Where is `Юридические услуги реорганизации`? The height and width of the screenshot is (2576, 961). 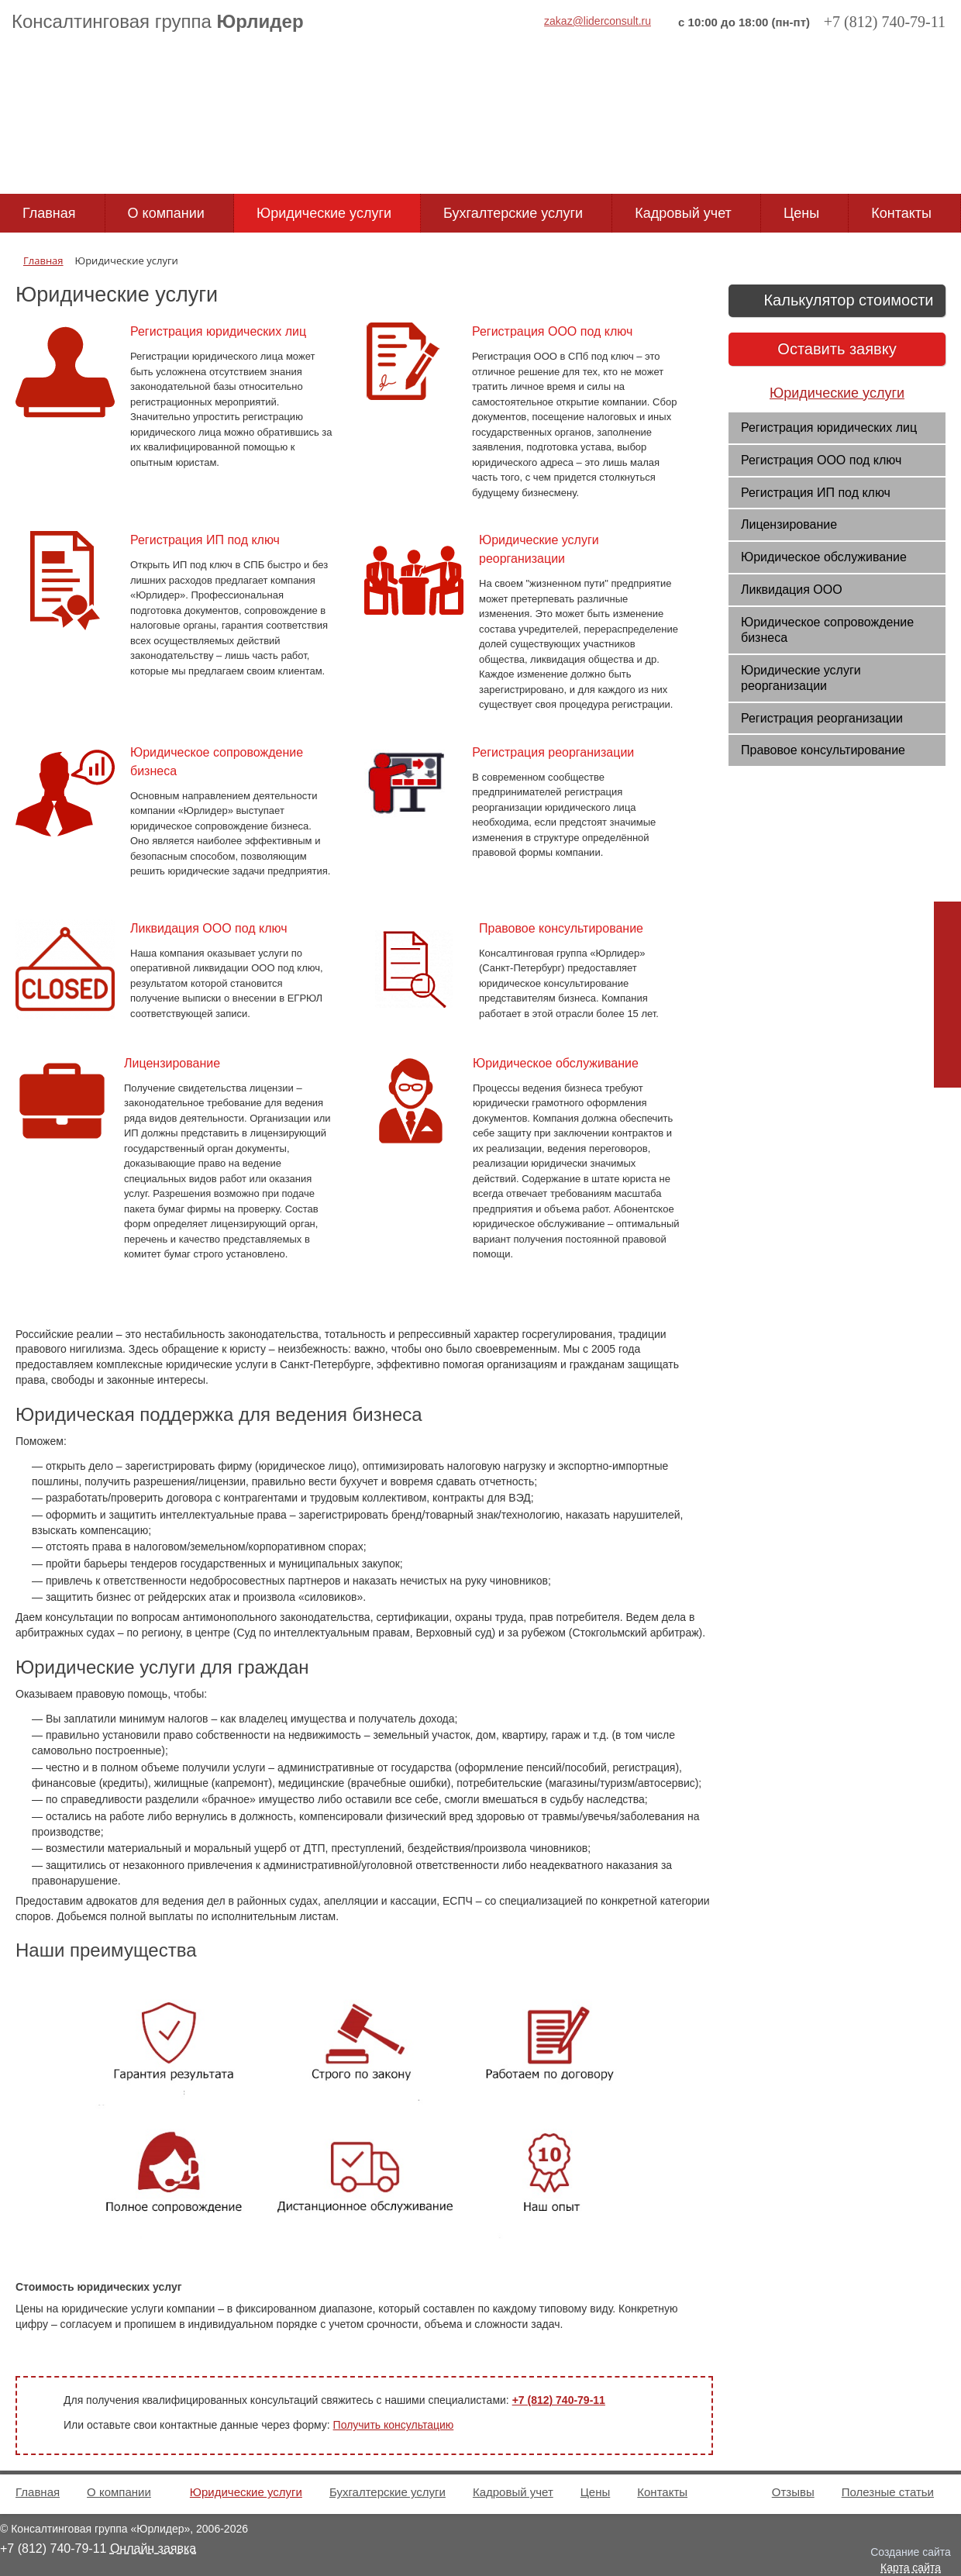 Юридические услуги реорганизации is located at coordinates (801, 678).